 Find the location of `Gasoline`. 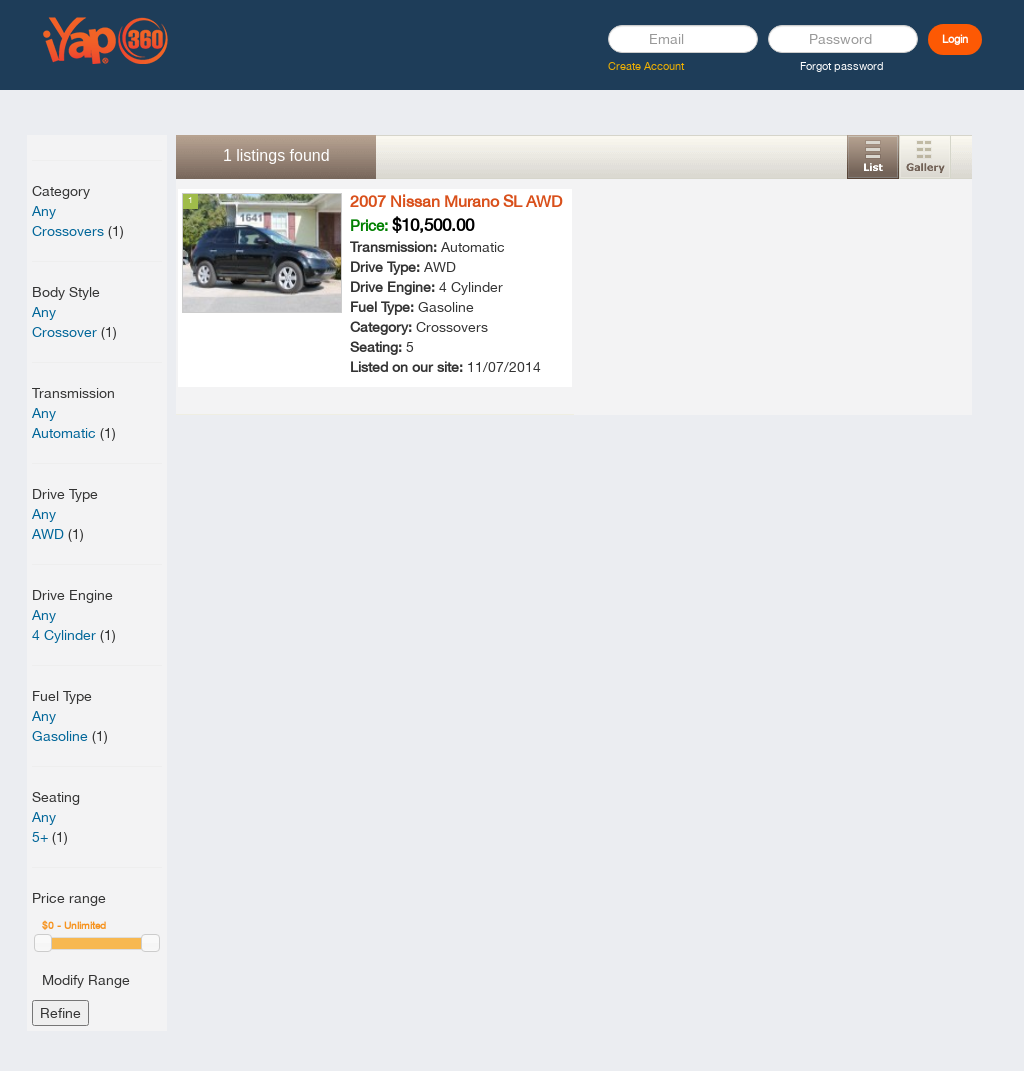

Gasoline is located at coordinates (60, 736).